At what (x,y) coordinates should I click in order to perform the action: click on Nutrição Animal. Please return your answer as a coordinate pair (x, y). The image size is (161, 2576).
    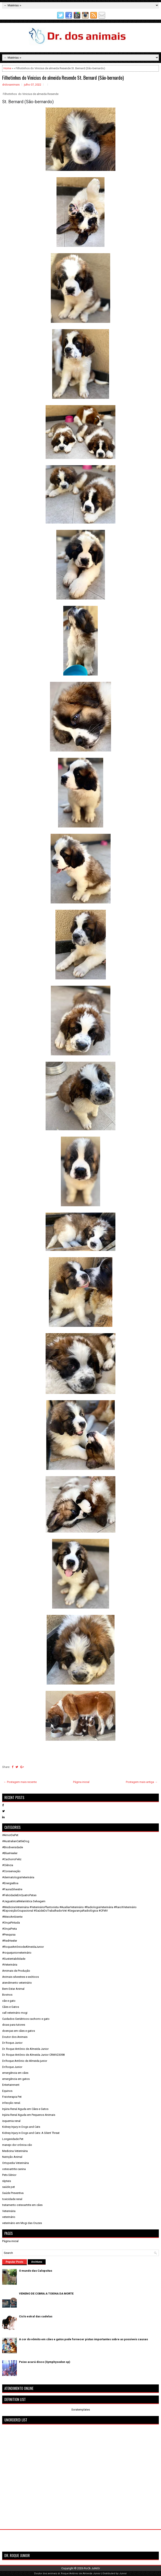
    Looking at the image, I should click on (12, 2156).